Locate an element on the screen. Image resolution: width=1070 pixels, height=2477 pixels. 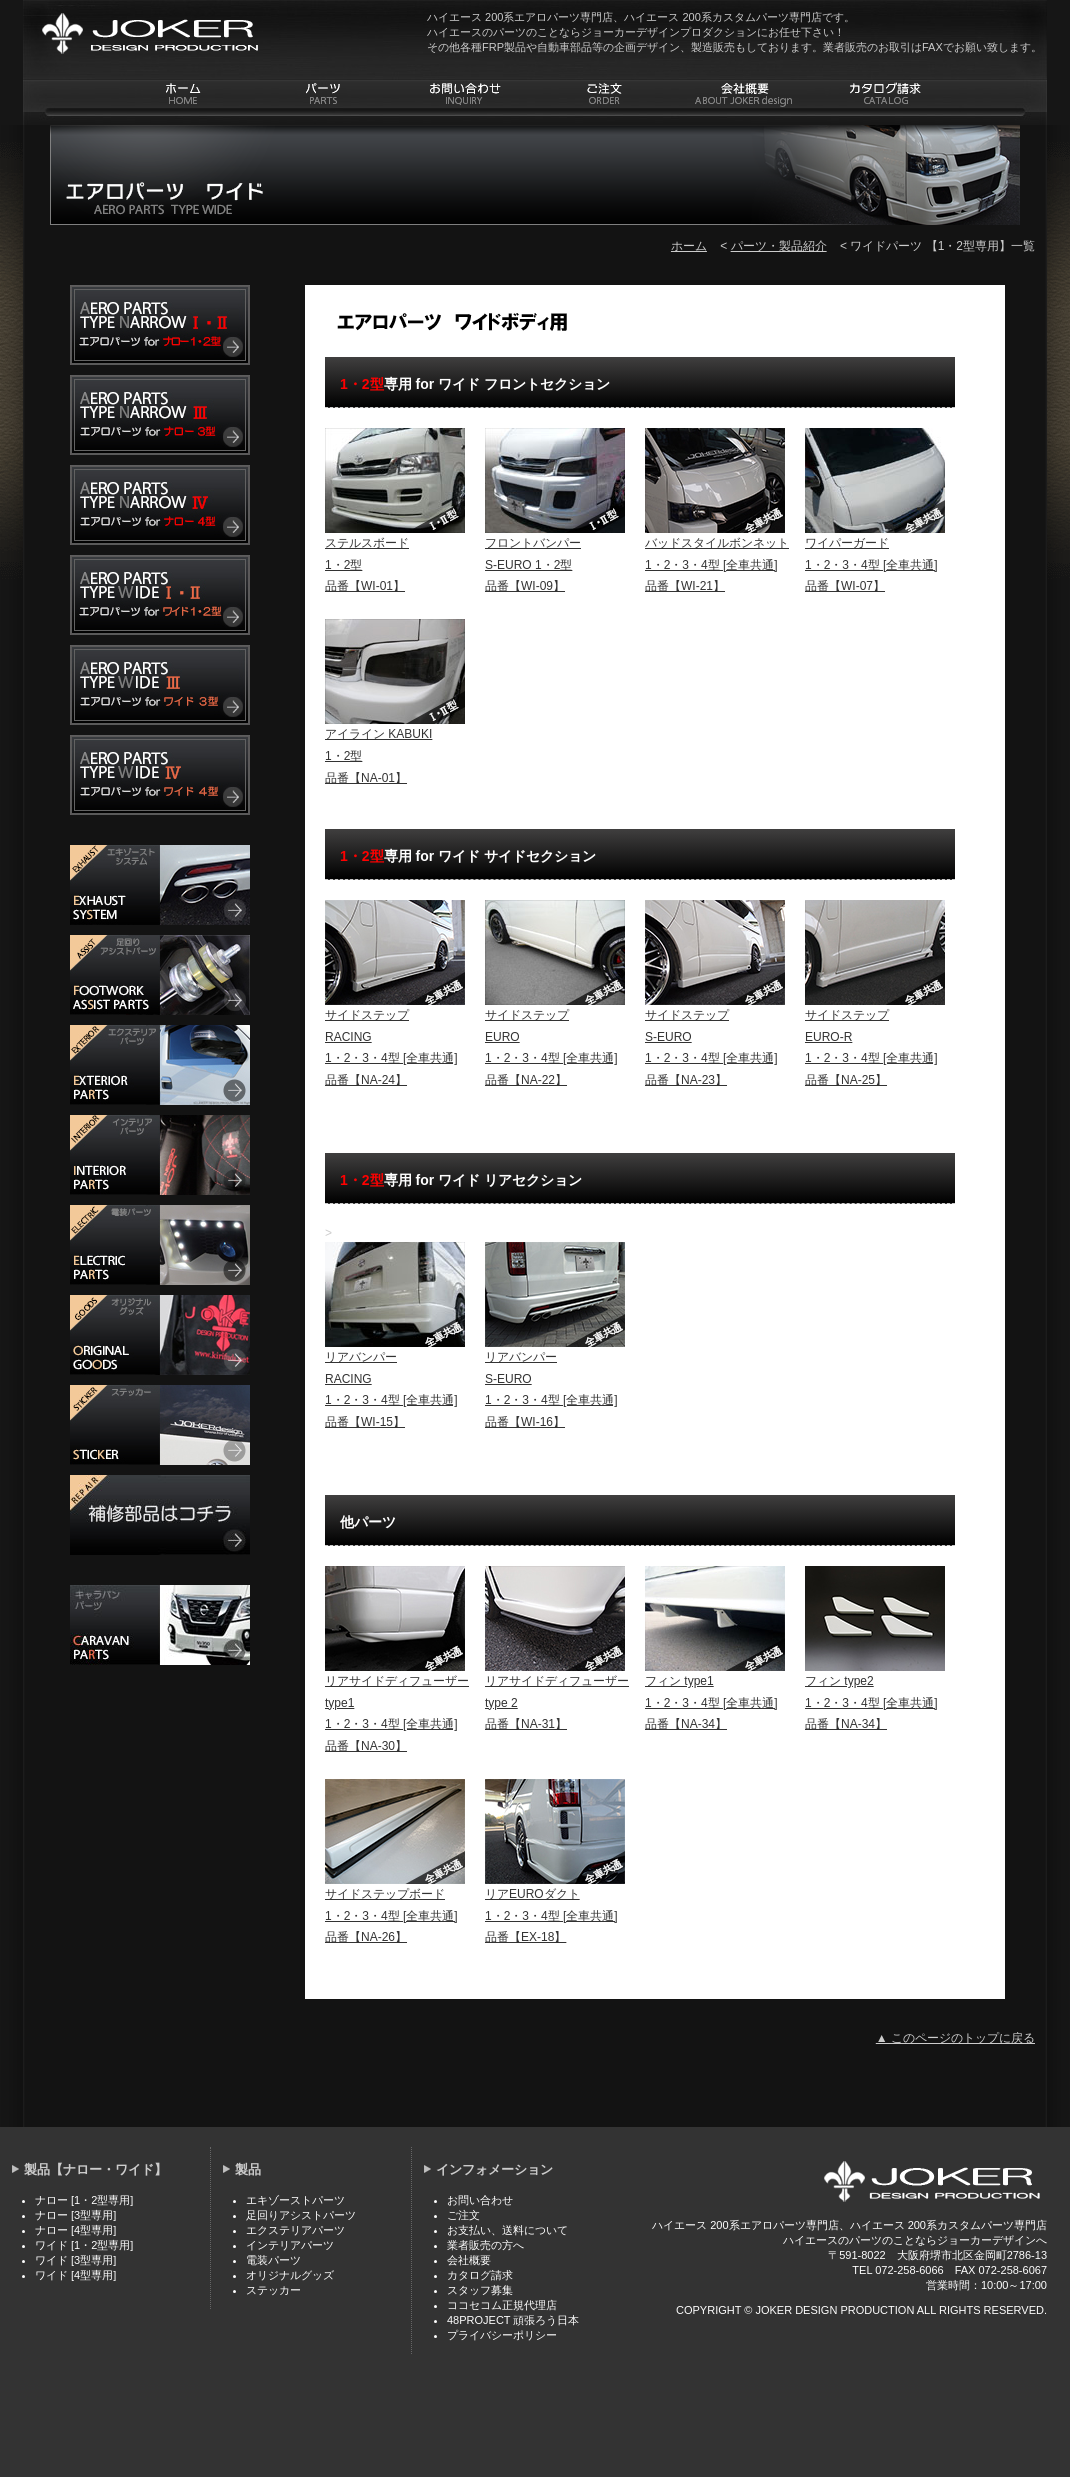
プライバシーポリシー is located at coordinates (502, 2335).